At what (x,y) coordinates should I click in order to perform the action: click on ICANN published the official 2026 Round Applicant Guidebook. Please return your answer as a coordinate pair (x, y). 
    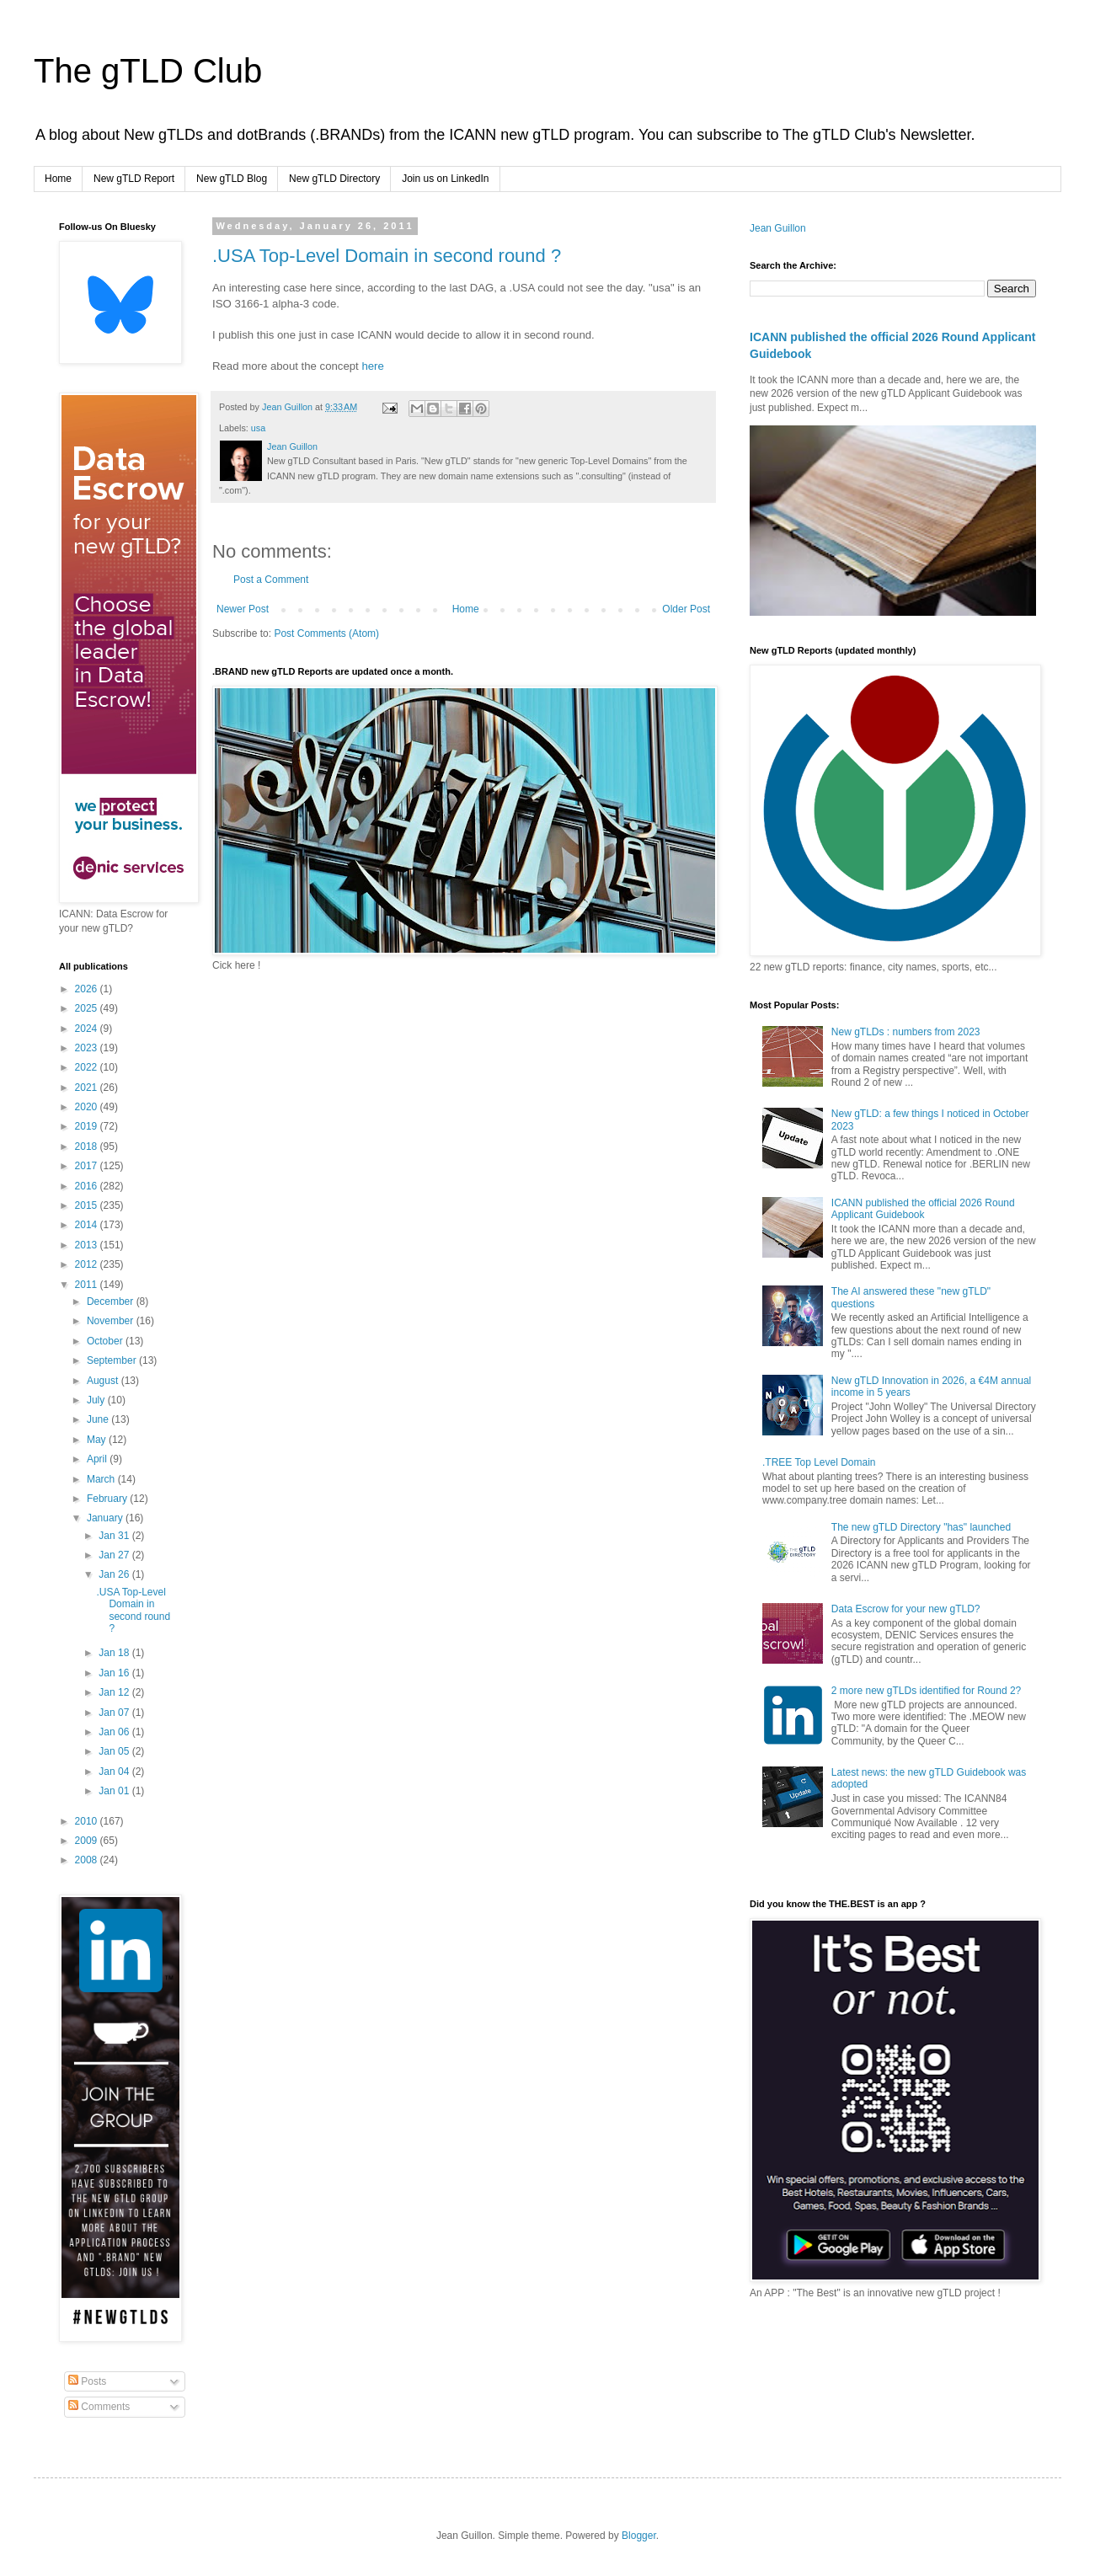
    Looking at the image, I should click on (923, 1209).